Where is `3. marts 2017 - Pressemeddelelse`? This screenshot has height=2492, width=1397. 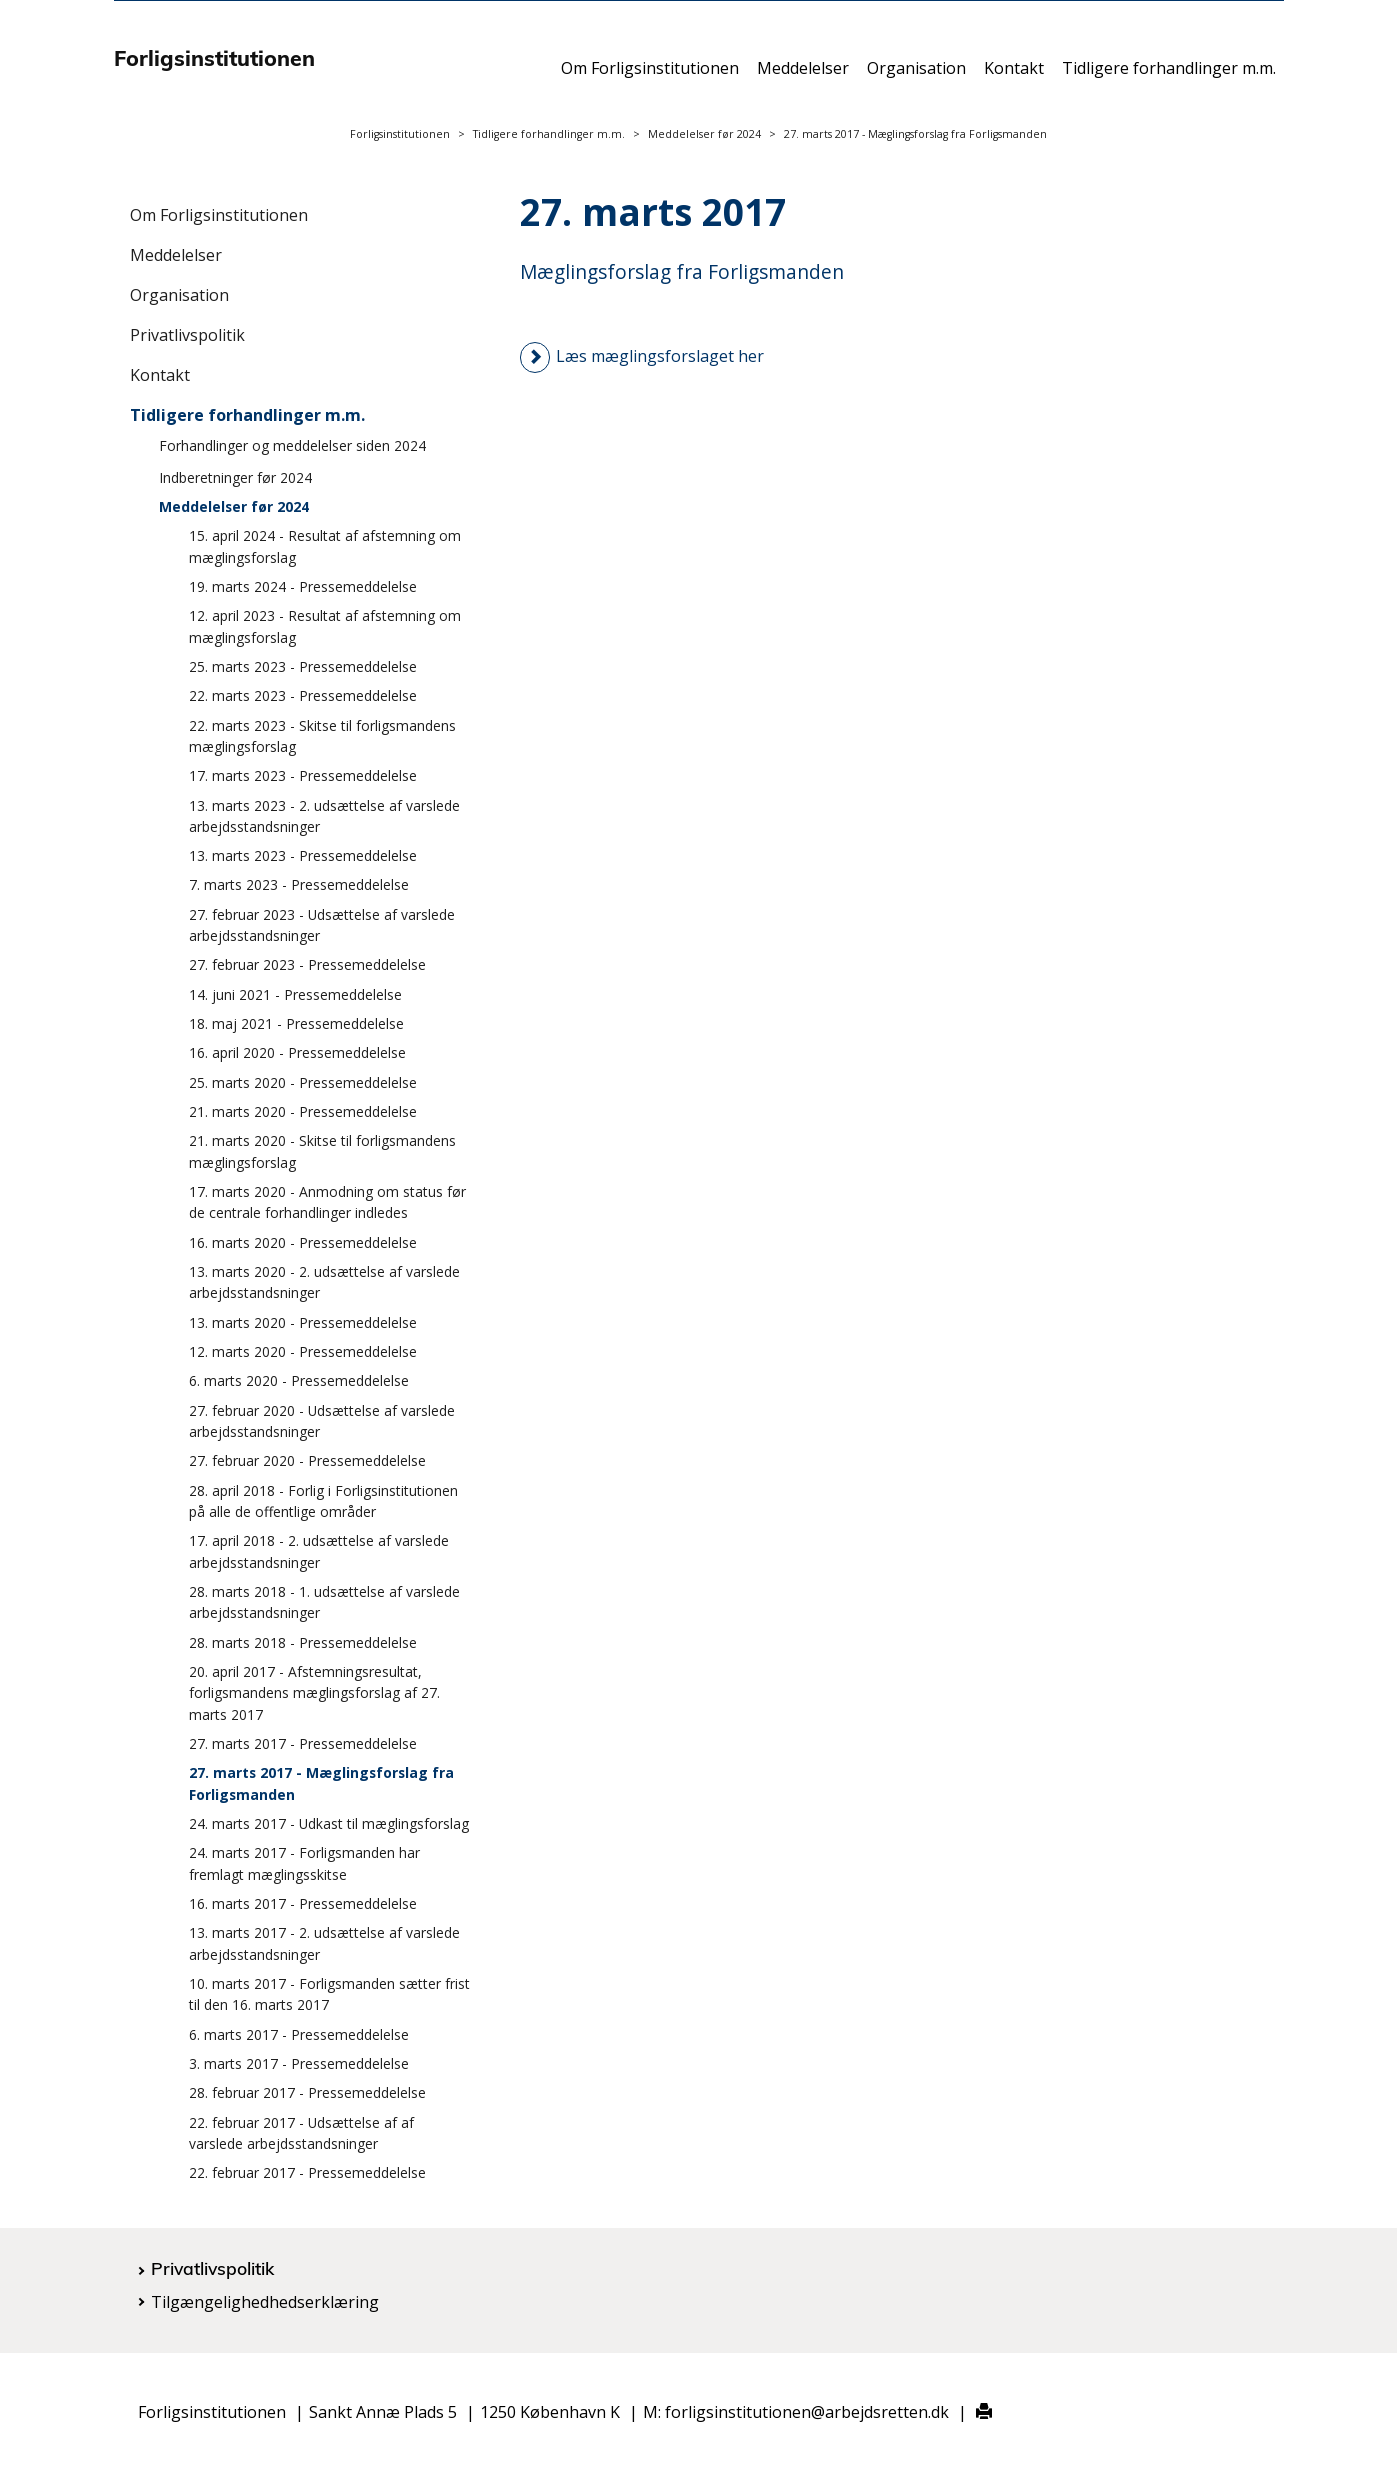 3. marts 2017 - Pressemeddelelse is located at coordinates (299, 2063).